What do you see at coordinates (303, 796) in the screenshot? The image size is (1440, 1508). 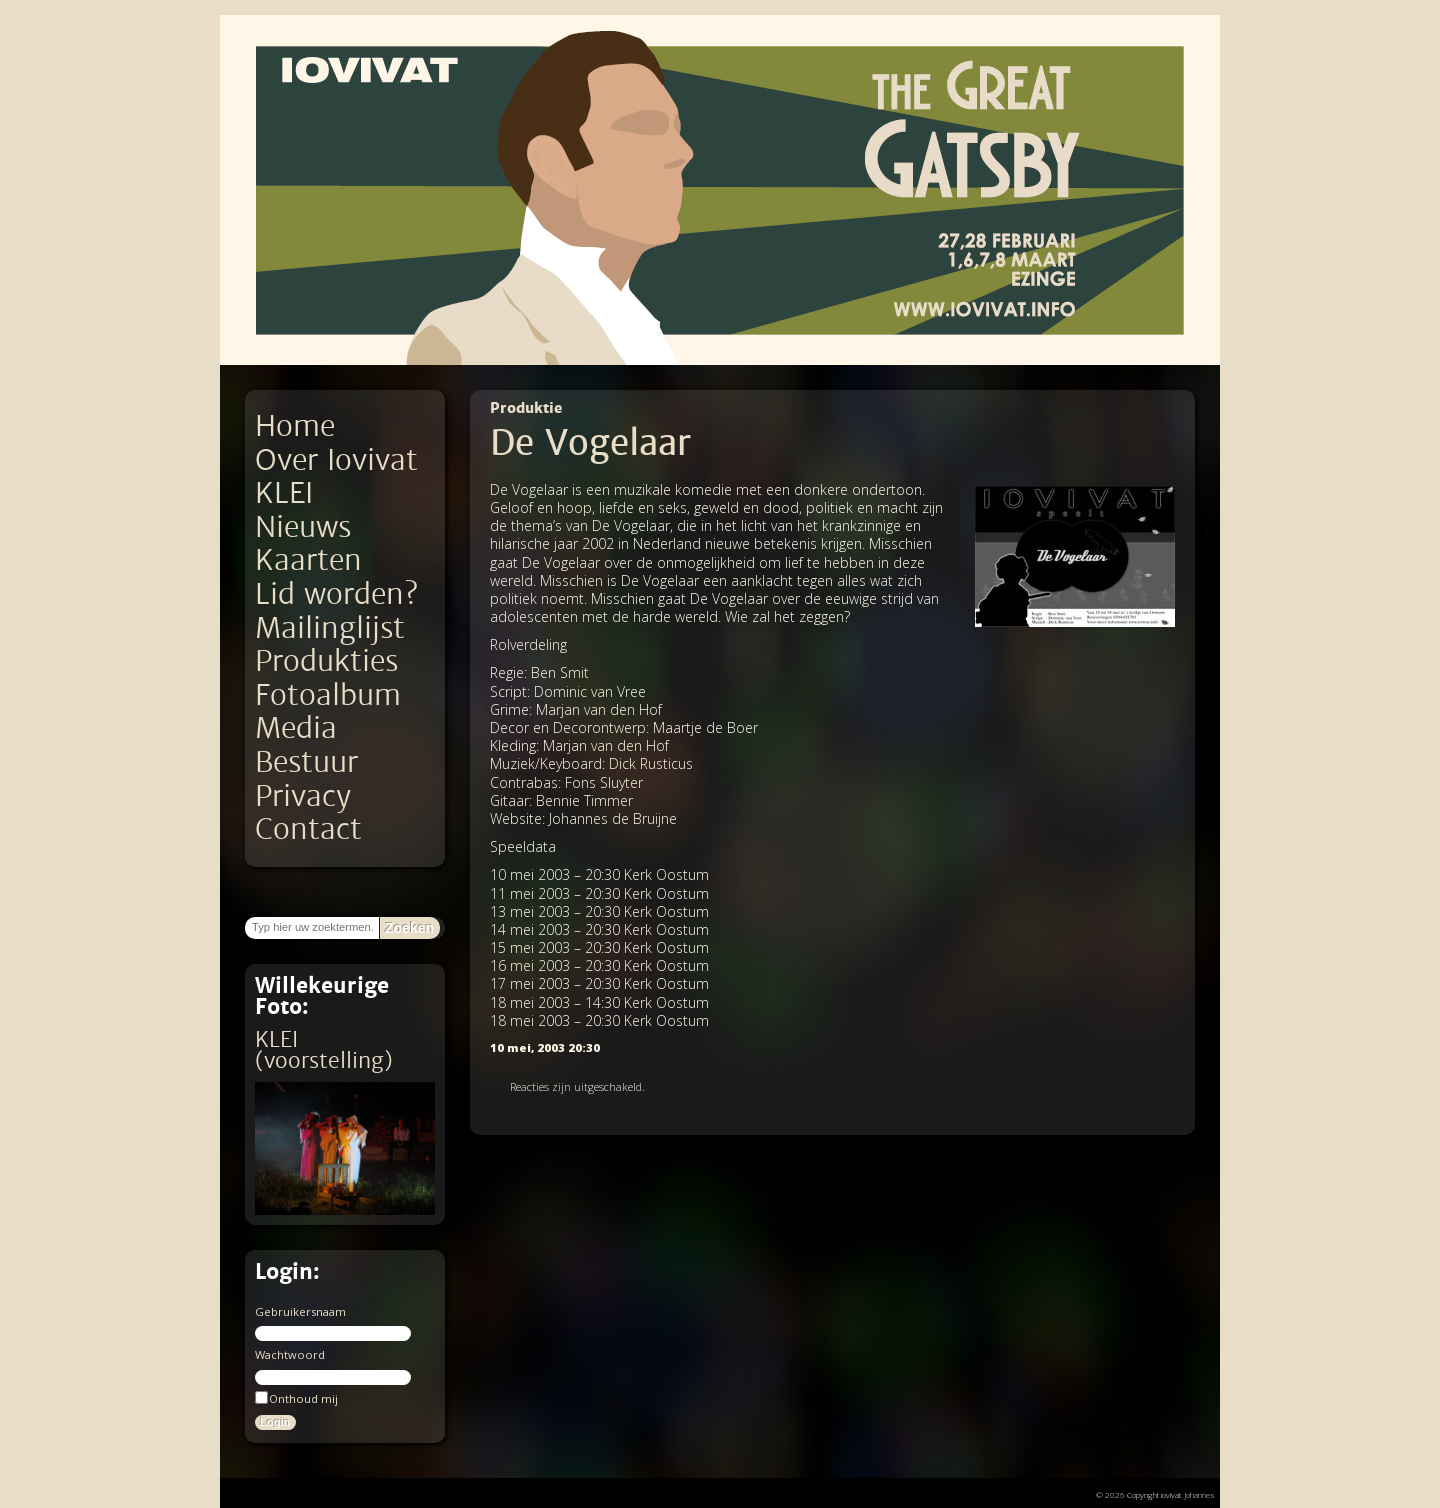 I see `Privacy` at bounding box center [303, 796].